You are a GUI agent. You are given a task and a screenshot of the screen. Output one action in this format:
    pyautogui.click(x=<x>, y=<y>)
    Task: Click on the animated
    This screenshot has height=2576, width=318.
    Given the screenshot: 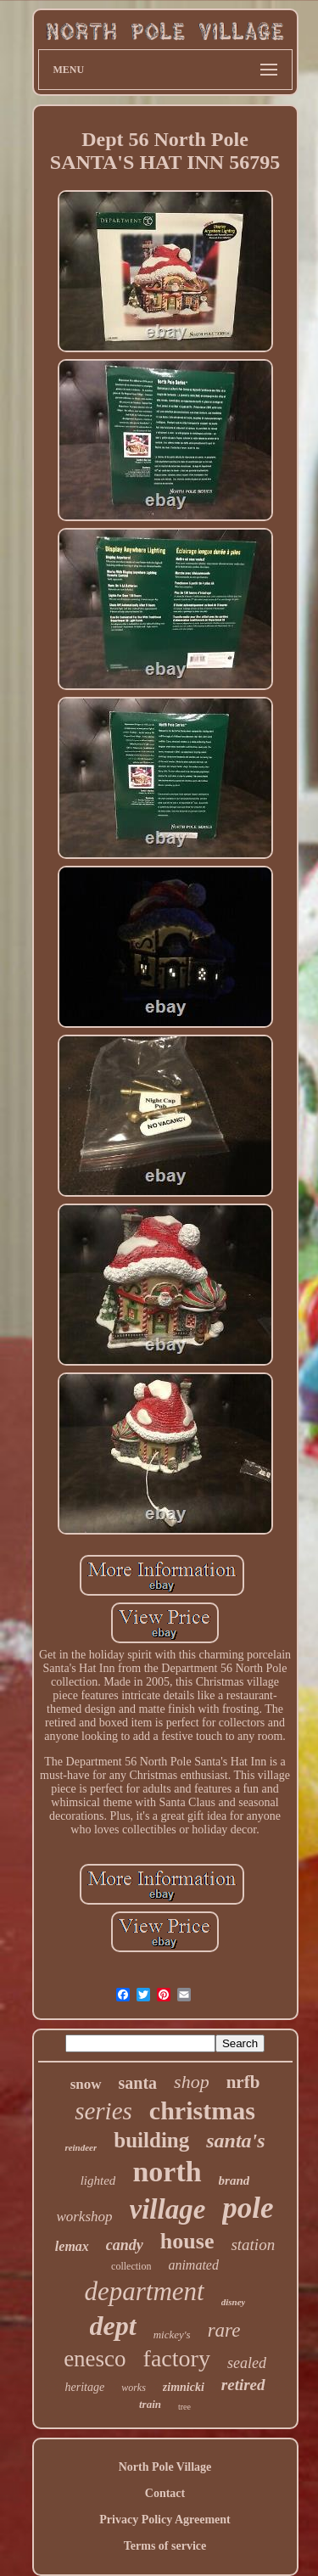 What is the action you would take?
    pyautogui.click(x=193, y=2265)
    